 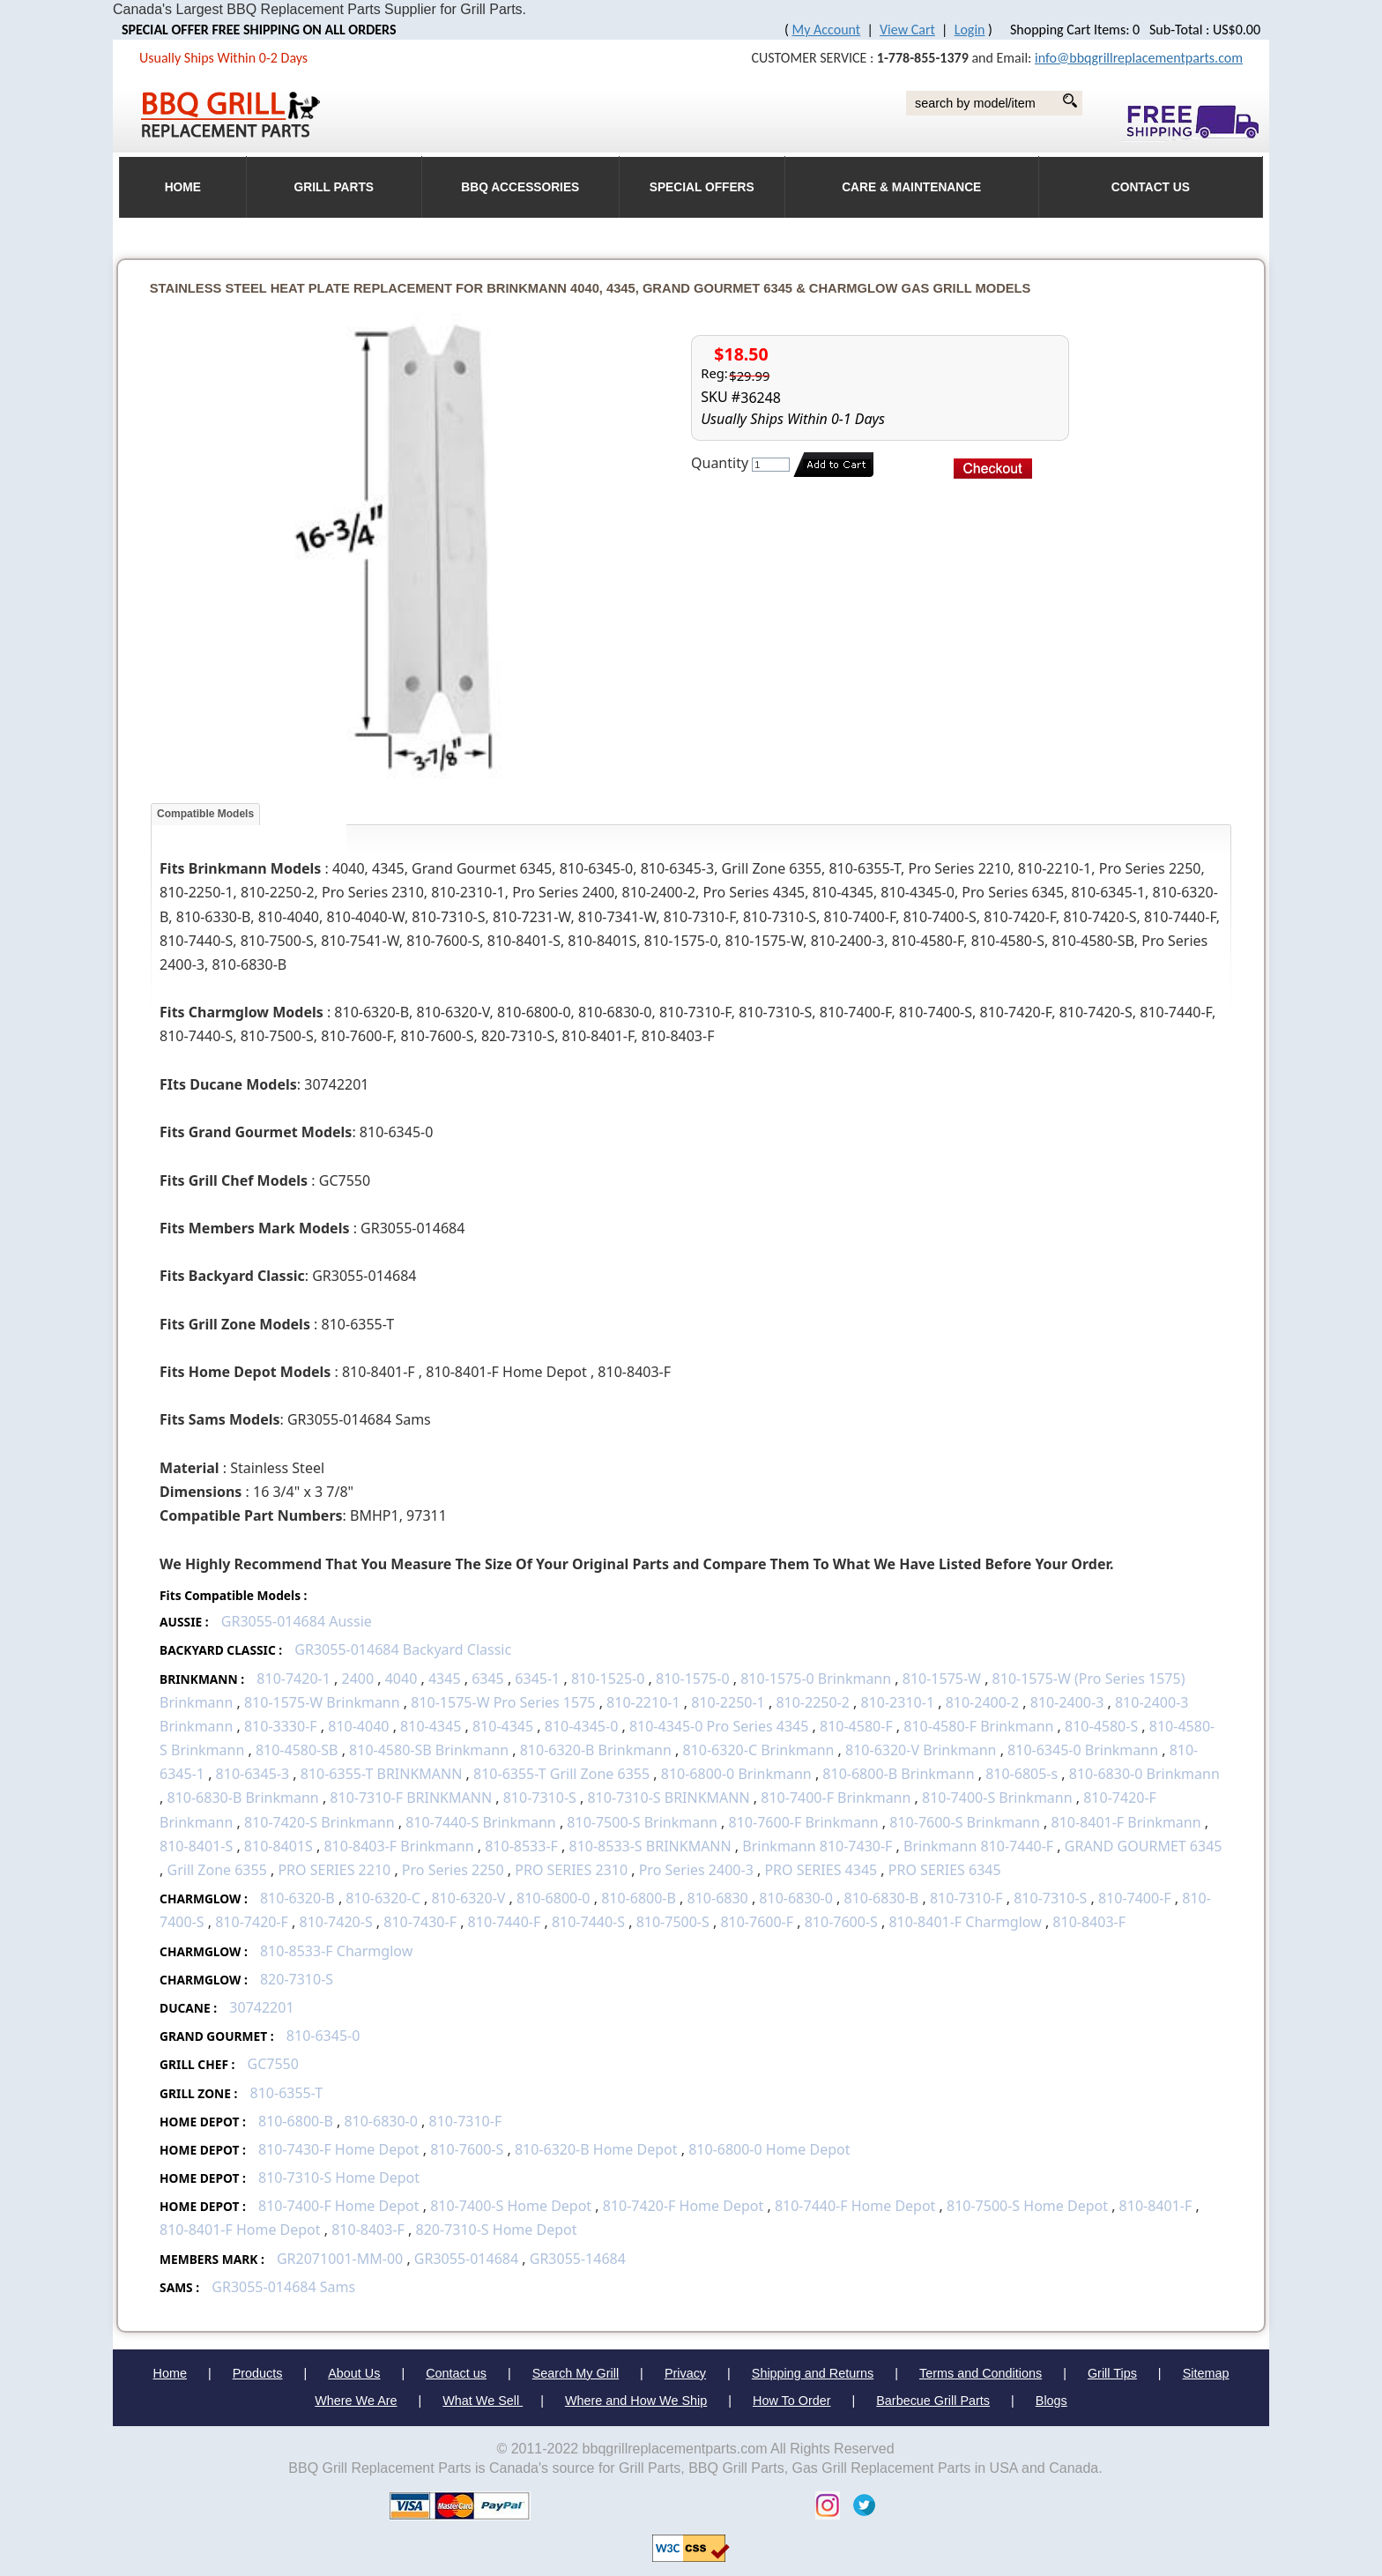 I want to click on 810-7440-F Home Depot, so click(x=855, y=2205).